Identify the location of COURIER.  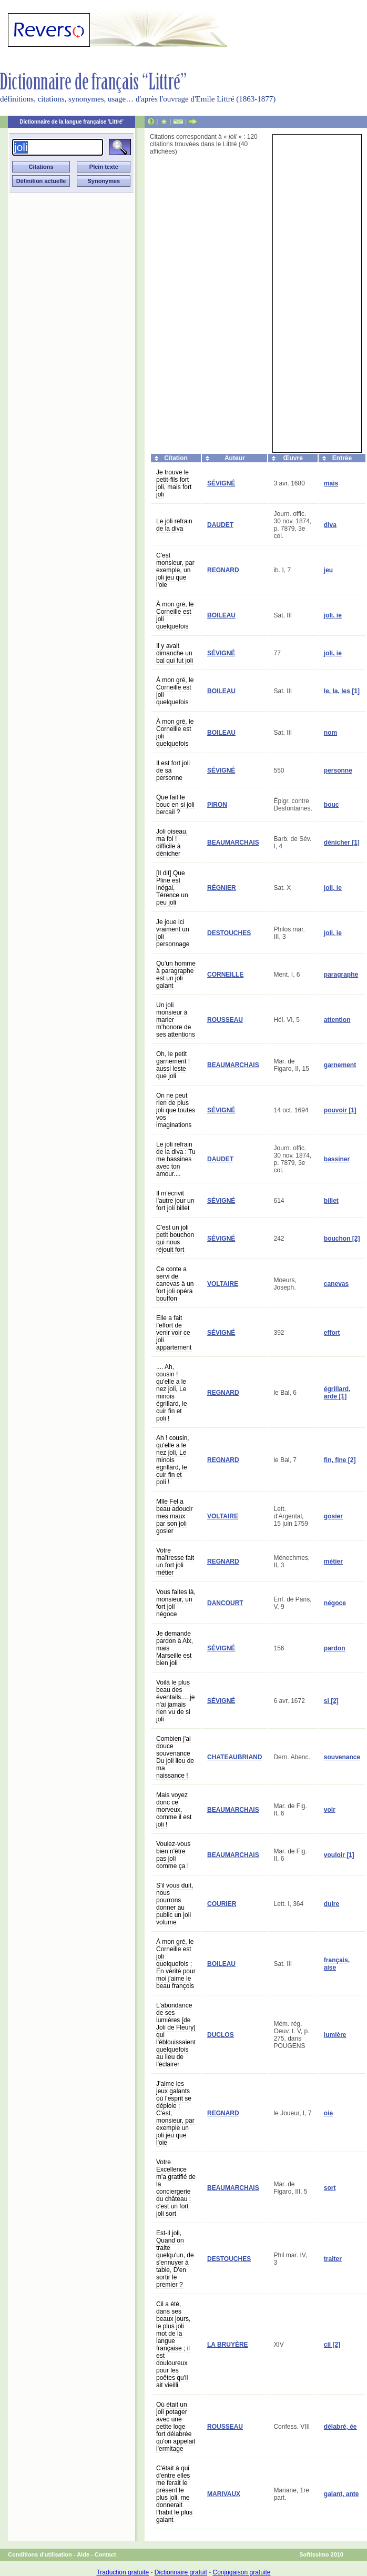
(221, 1904).